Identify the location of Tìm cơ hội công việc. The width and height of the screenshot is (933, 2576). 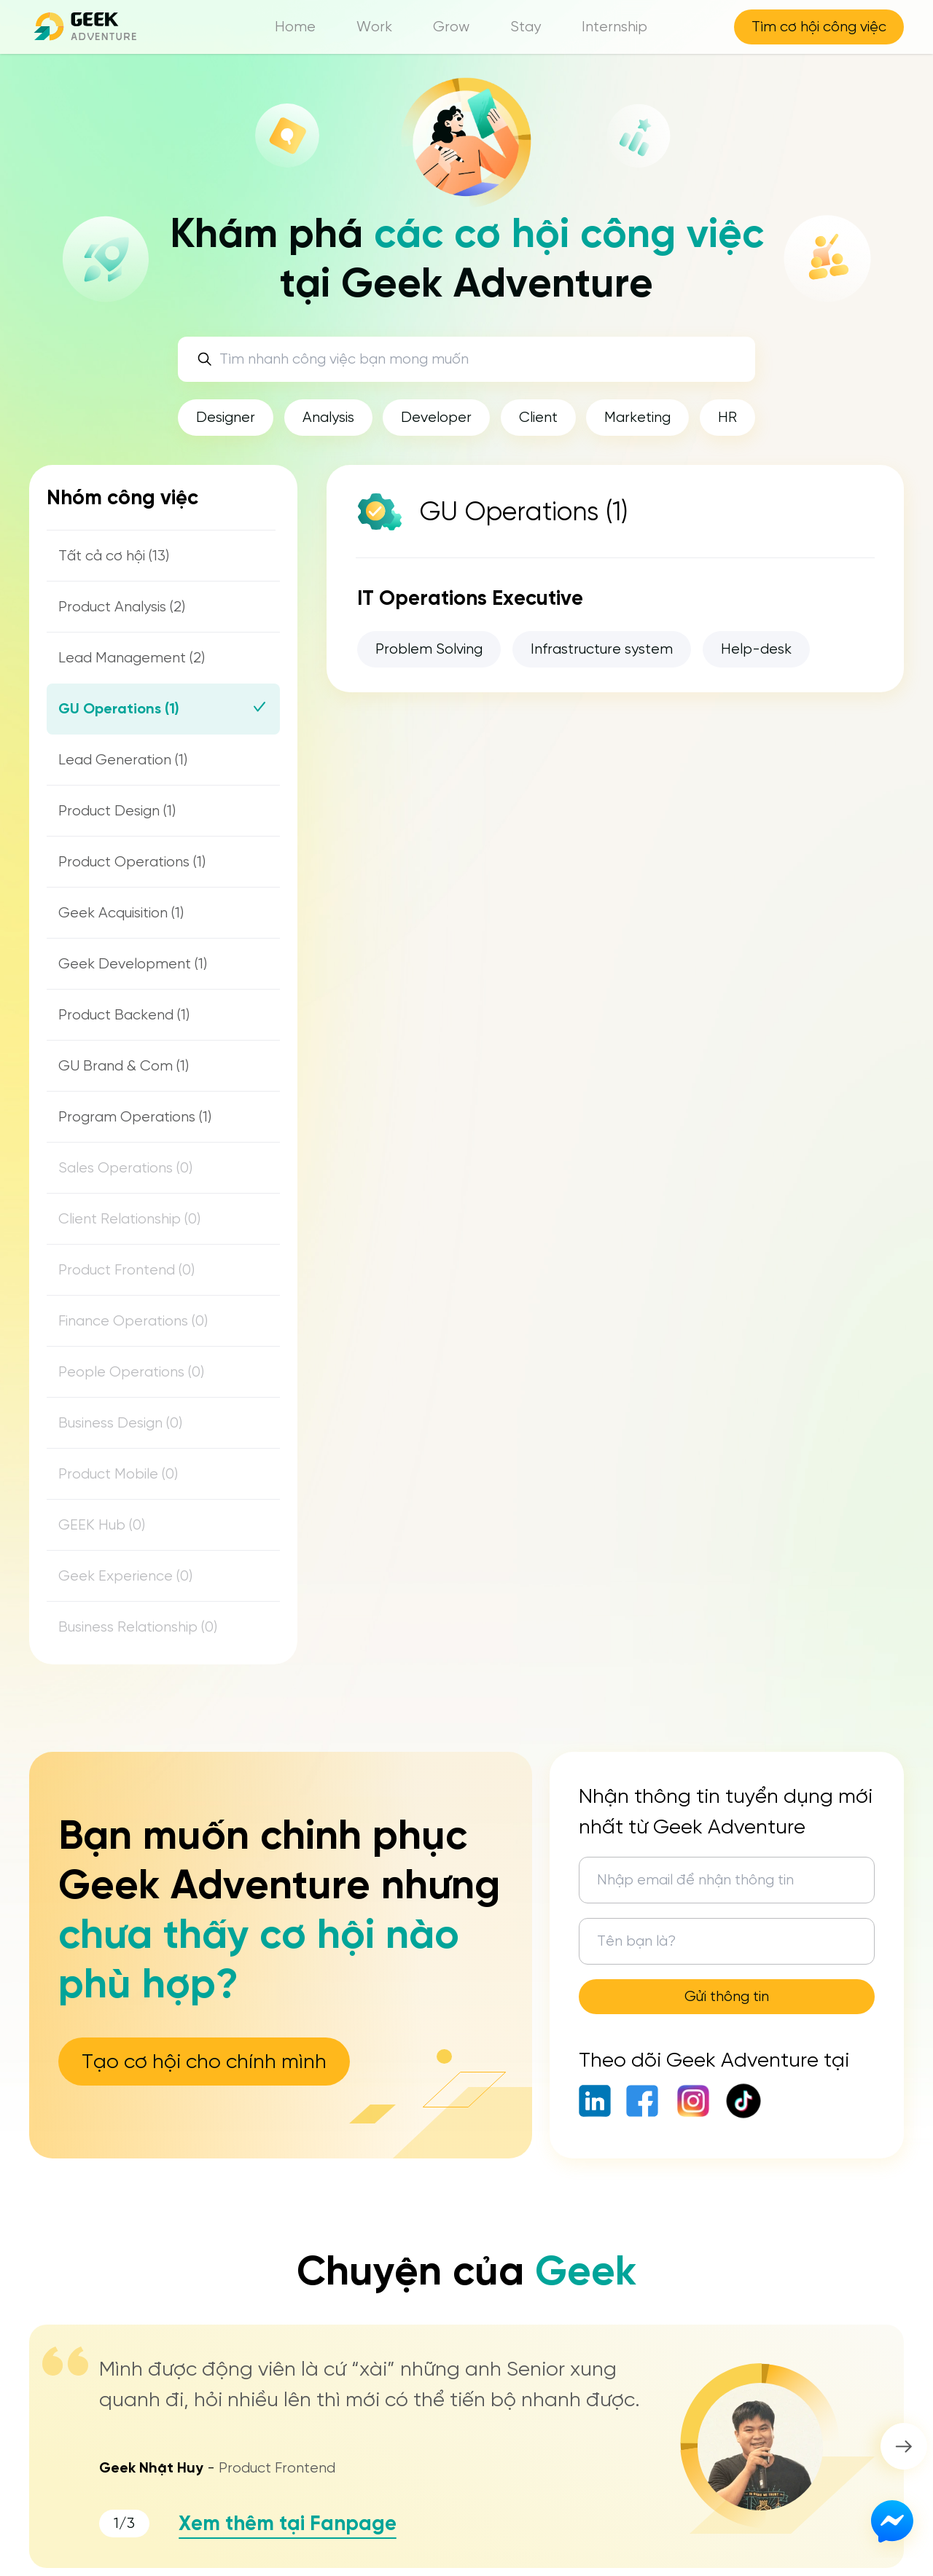
(819, 26).